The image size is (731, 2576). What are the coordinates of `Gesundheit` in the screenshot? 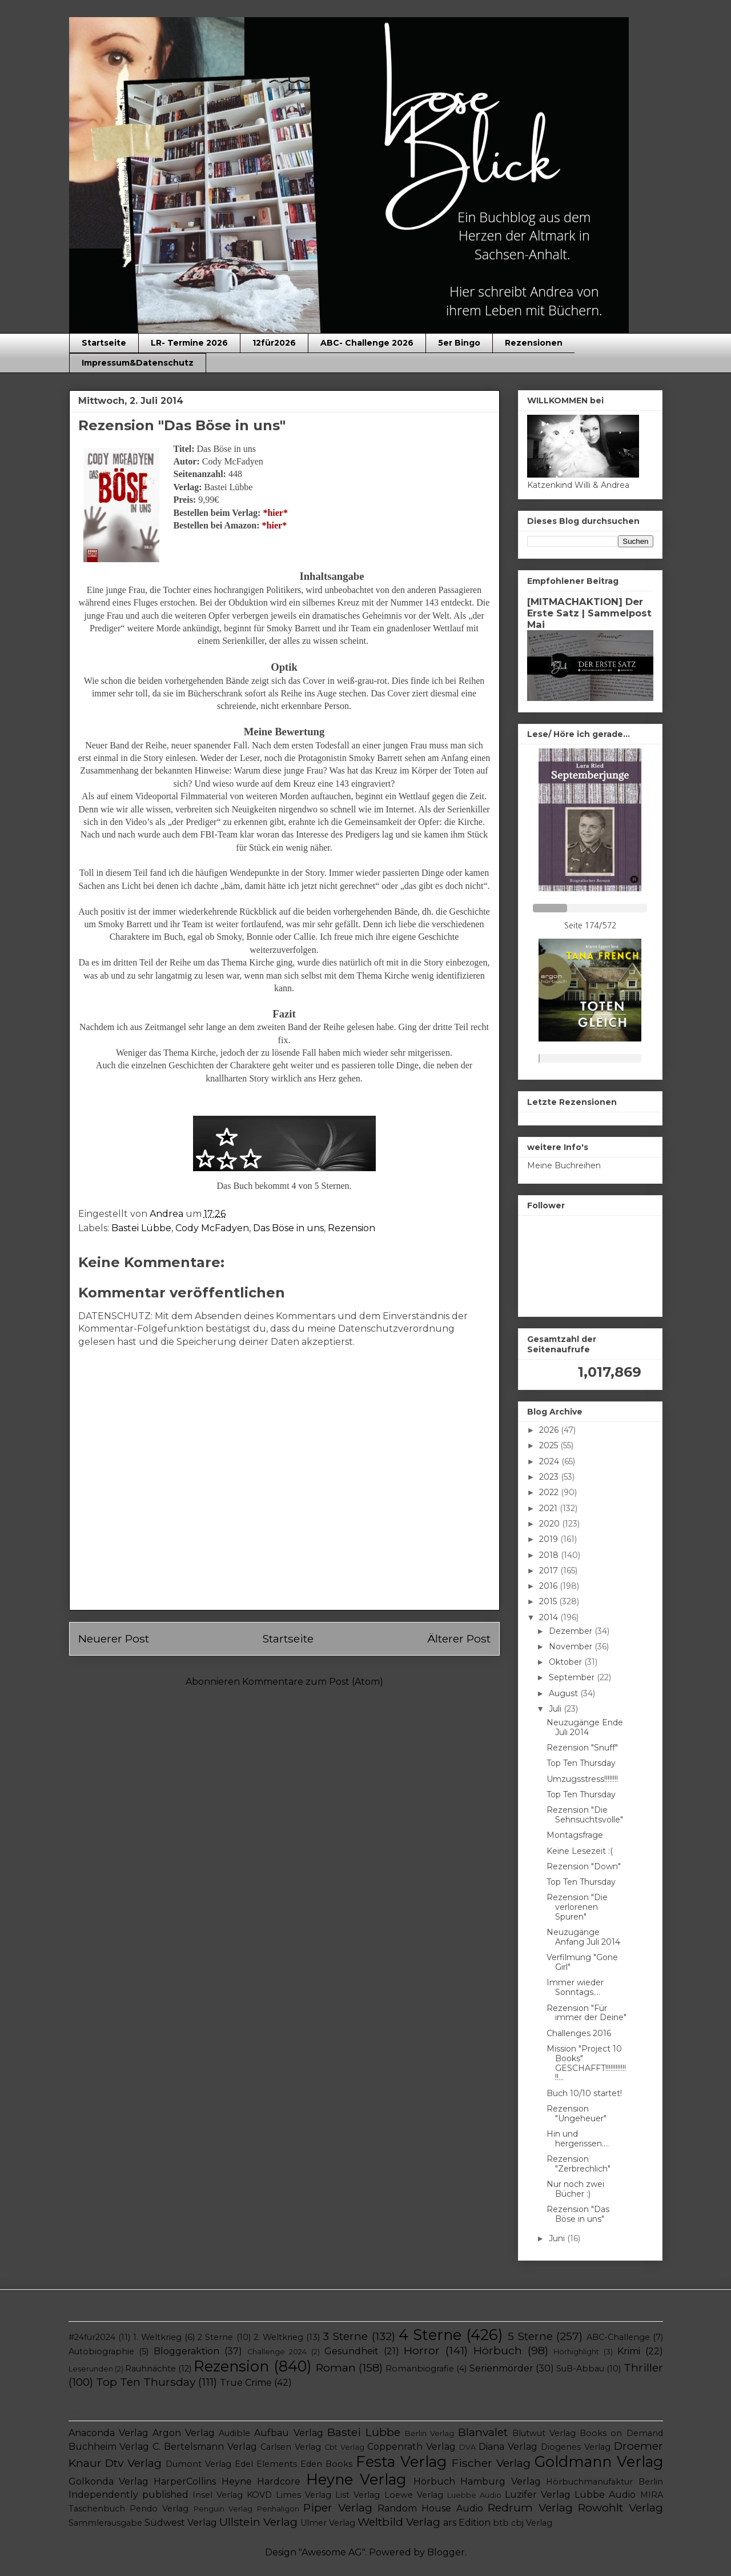 It's located at (351, 2351).